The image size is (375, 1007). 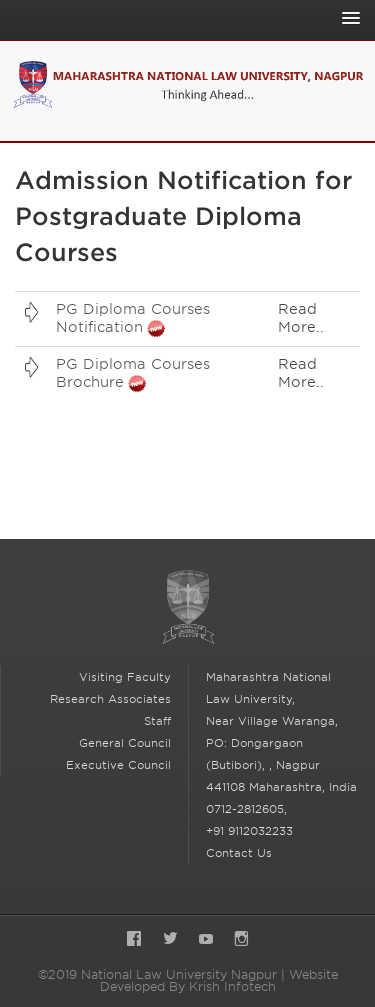 I want to click on [Toggle Main Navigation], so click(x=346, y=18).